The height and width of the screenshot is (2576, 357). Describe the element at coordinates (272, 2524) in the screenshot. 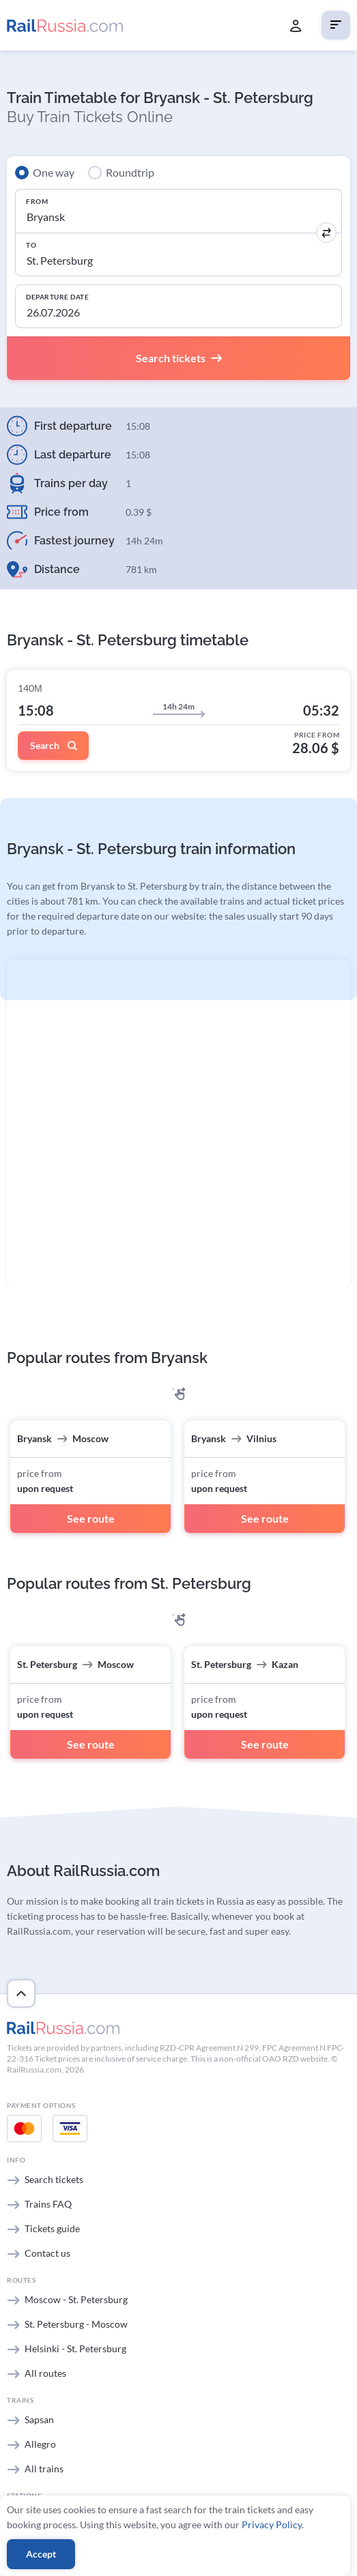

I see `Privacy Policy` at that location.